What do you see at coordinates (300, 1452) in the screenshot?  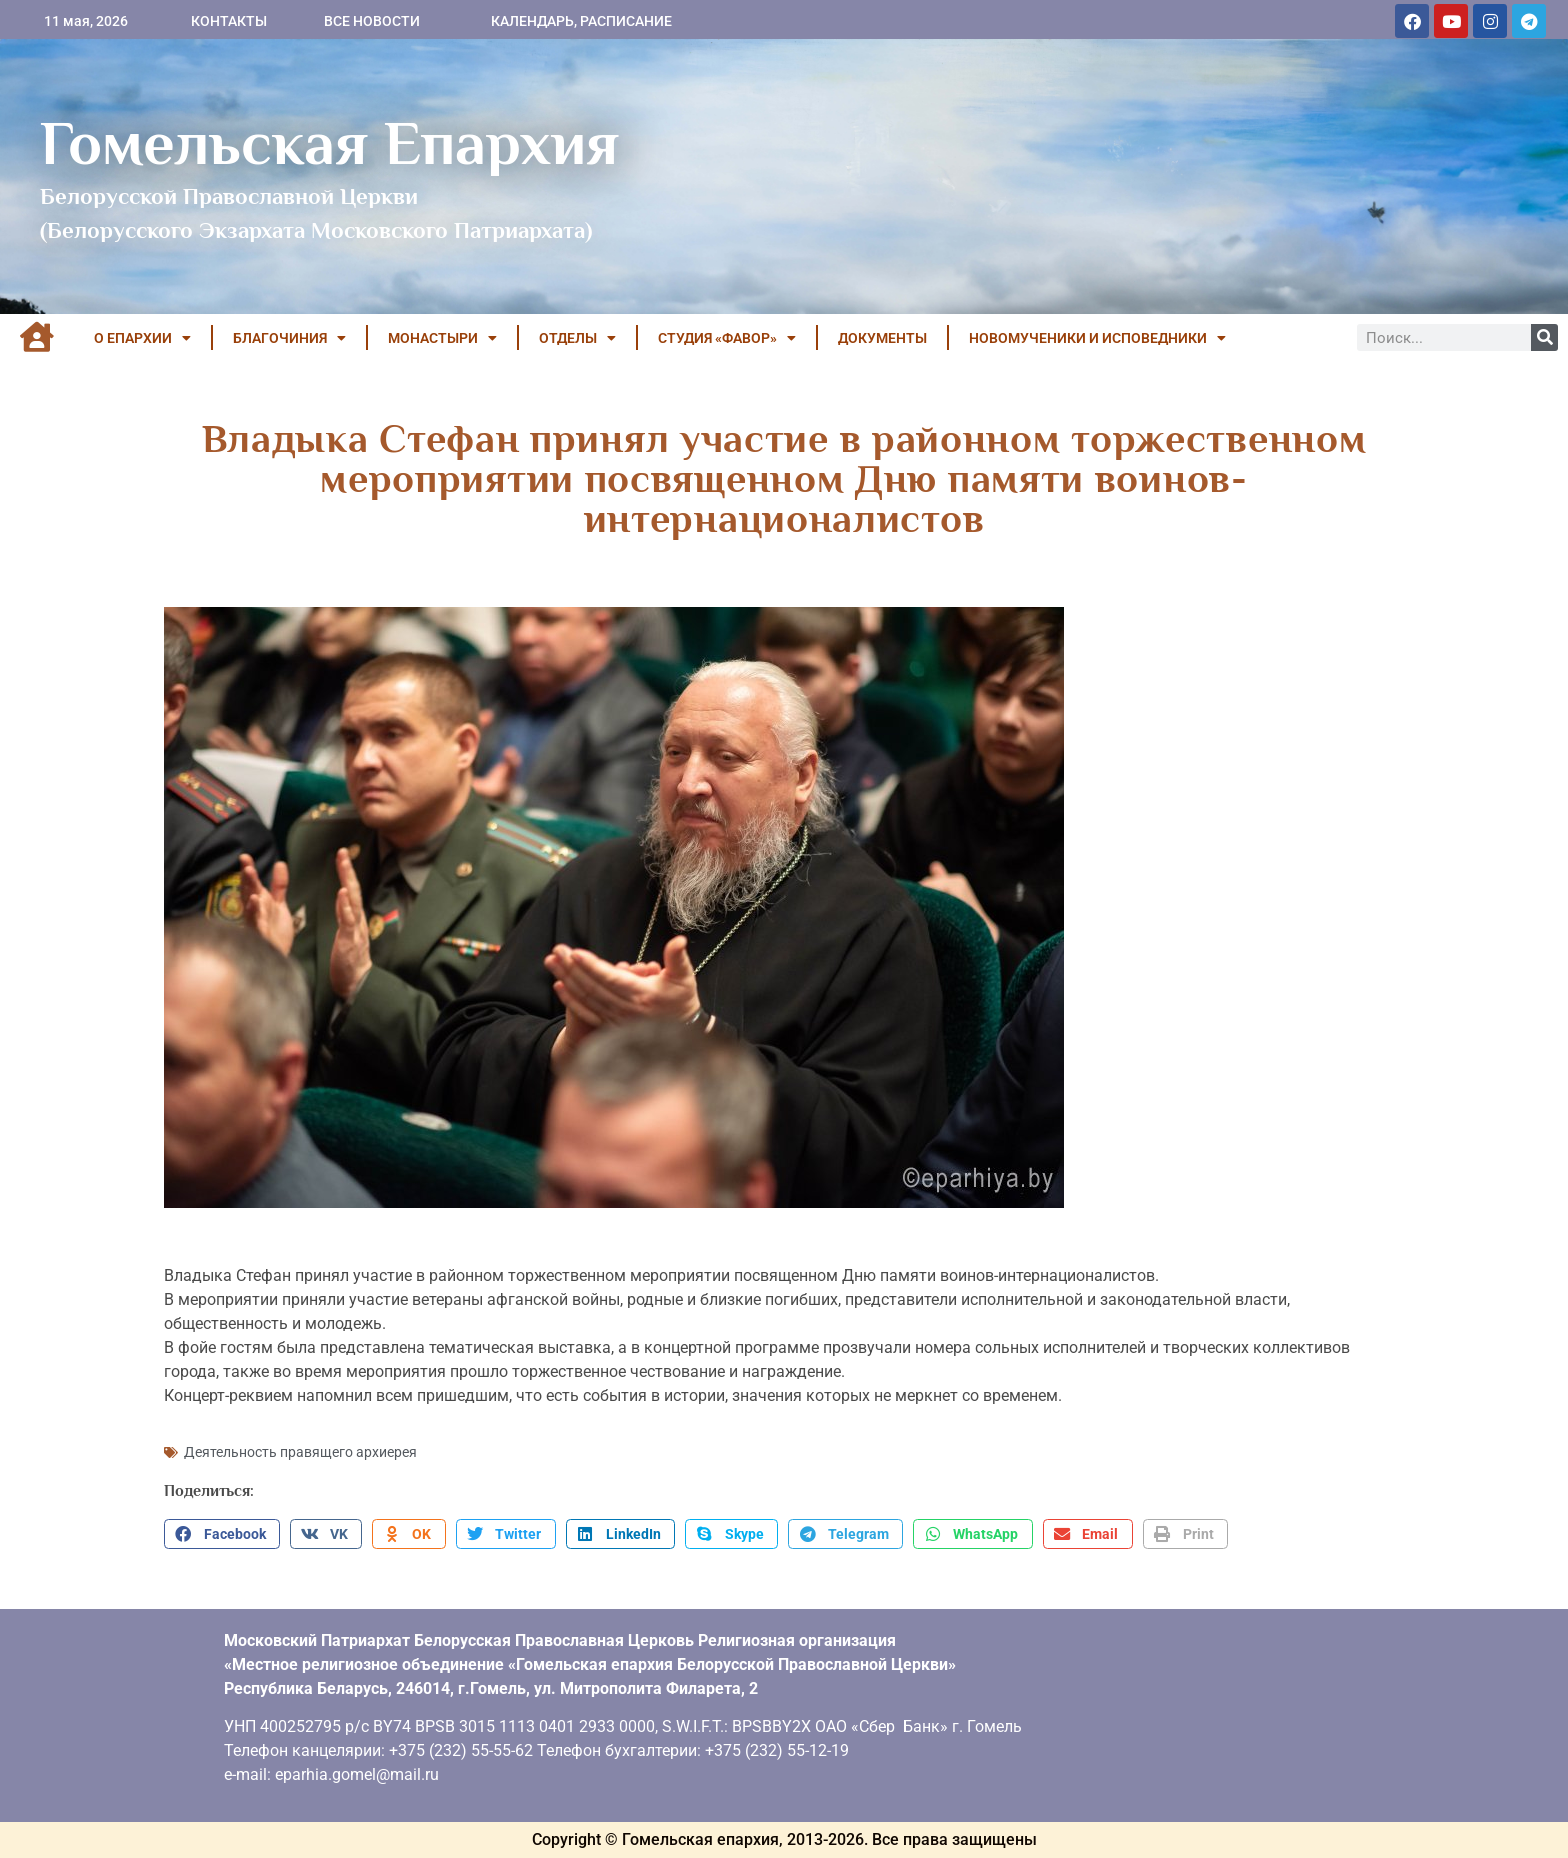 I see `Деятельность правящего архиерея` at bounding box center [300, 1452].